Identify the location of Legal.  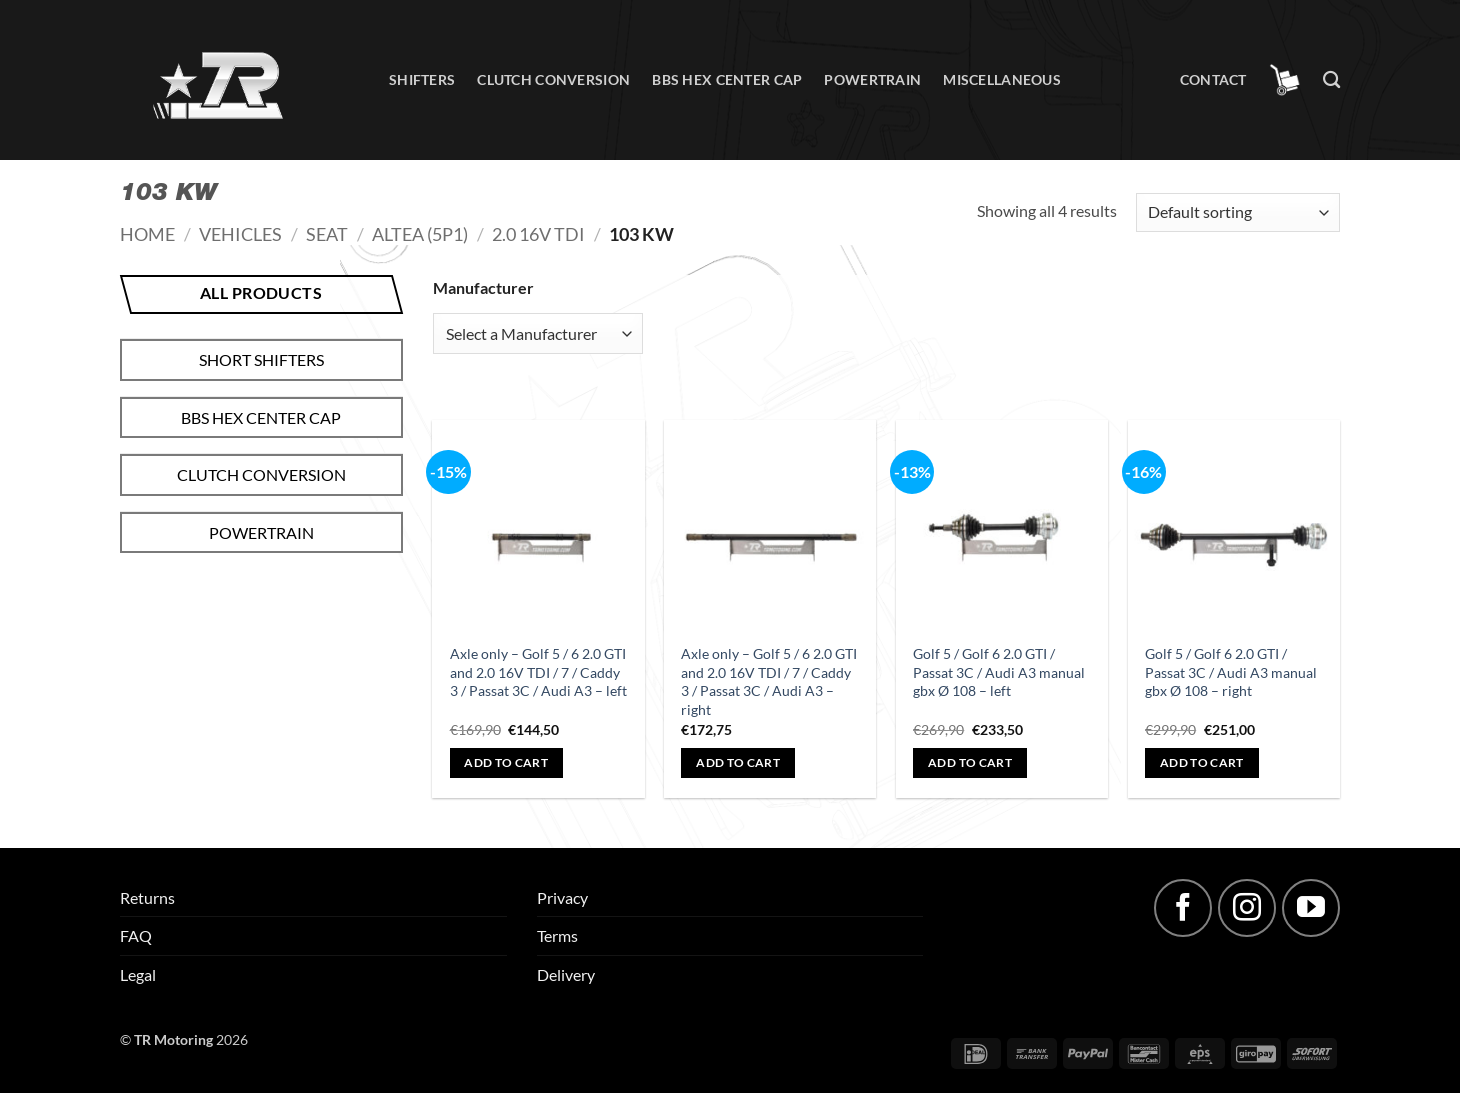
(138, 974).